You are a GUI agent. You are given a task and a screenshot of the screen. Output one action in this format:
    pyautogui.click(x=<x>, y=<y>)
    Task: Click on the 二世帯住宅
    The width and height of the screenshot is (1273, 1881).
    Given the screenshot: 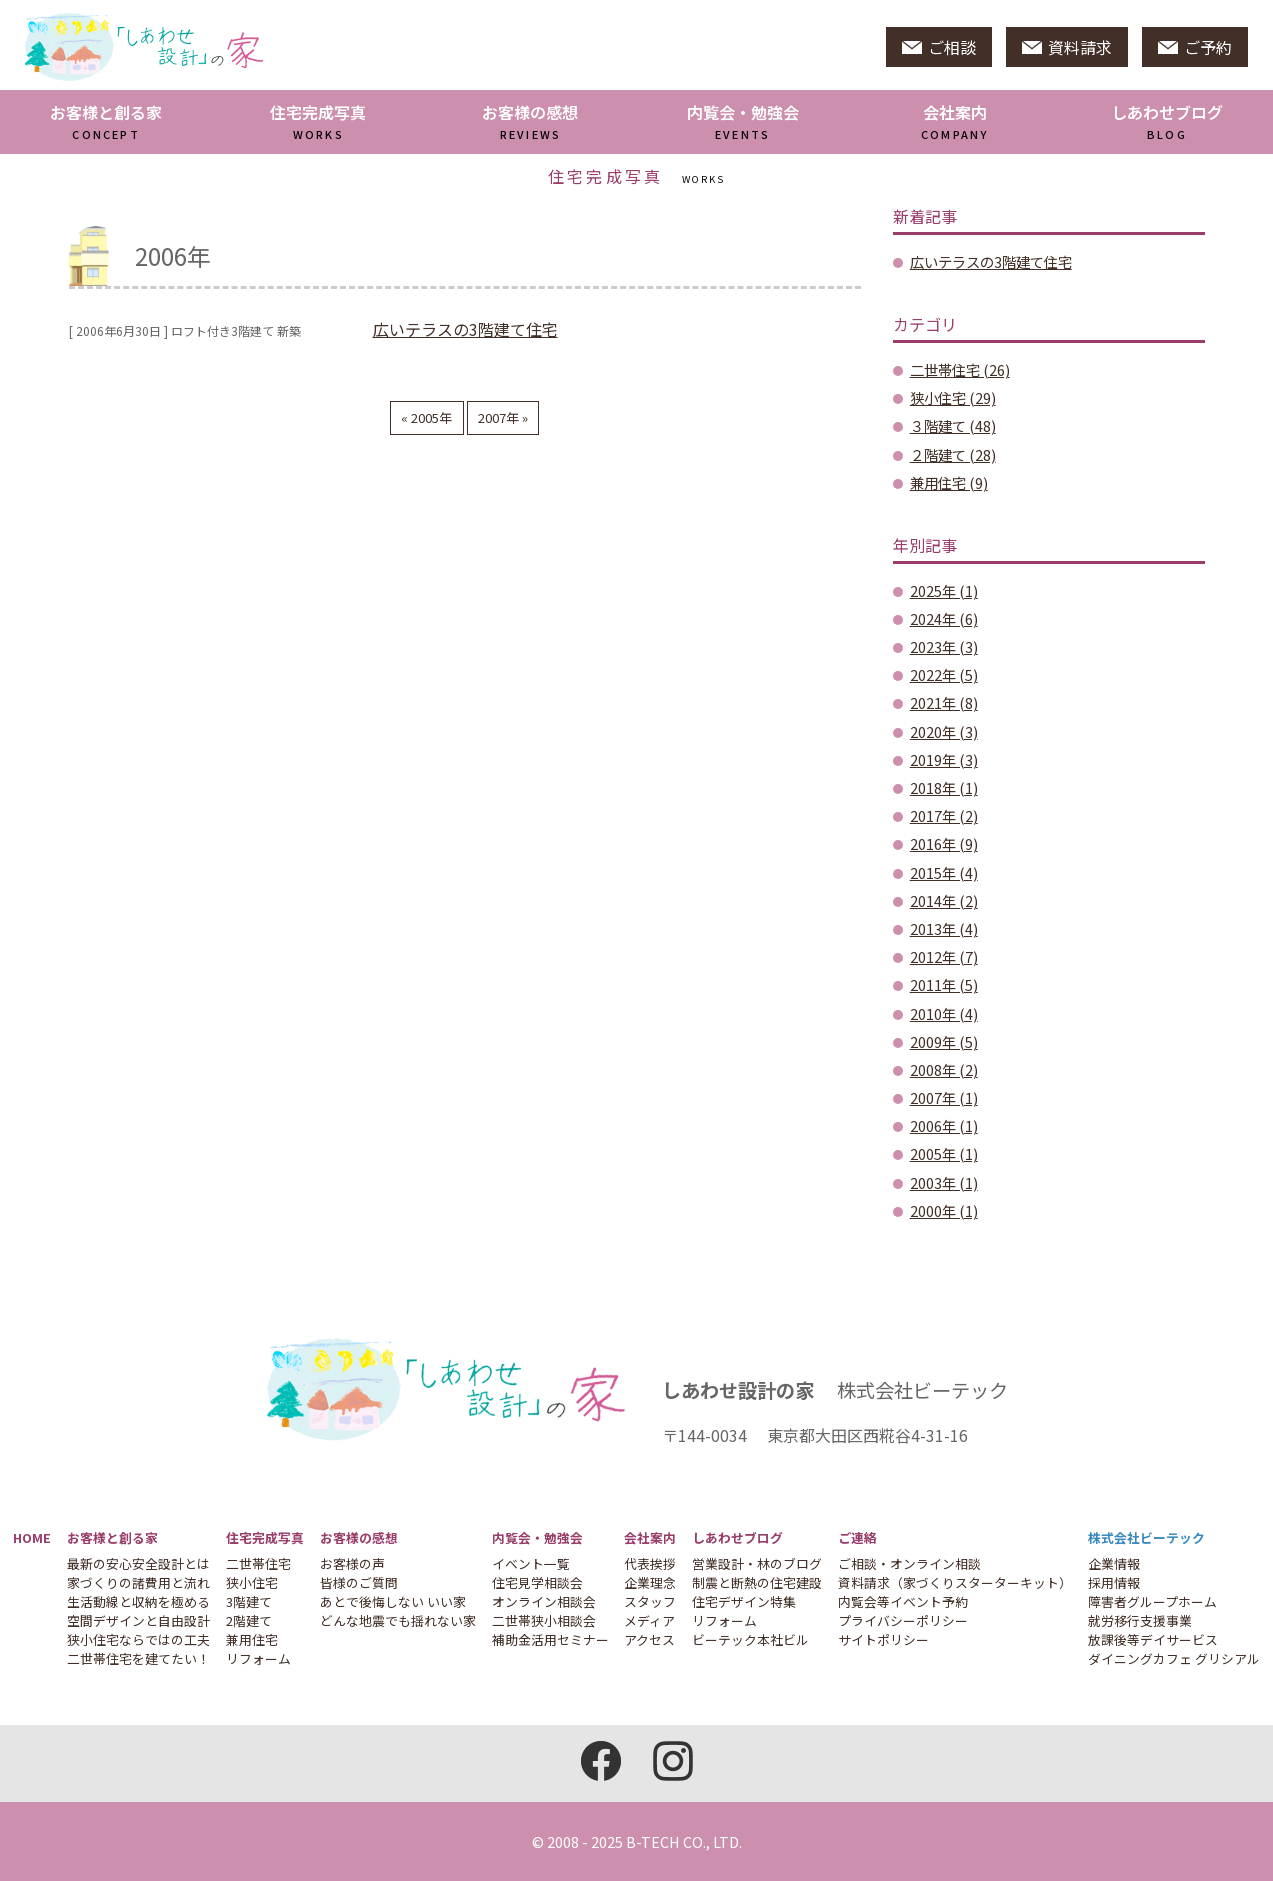 What is the action you would take?
    pyautogui.click(x=258, y=1563)
    